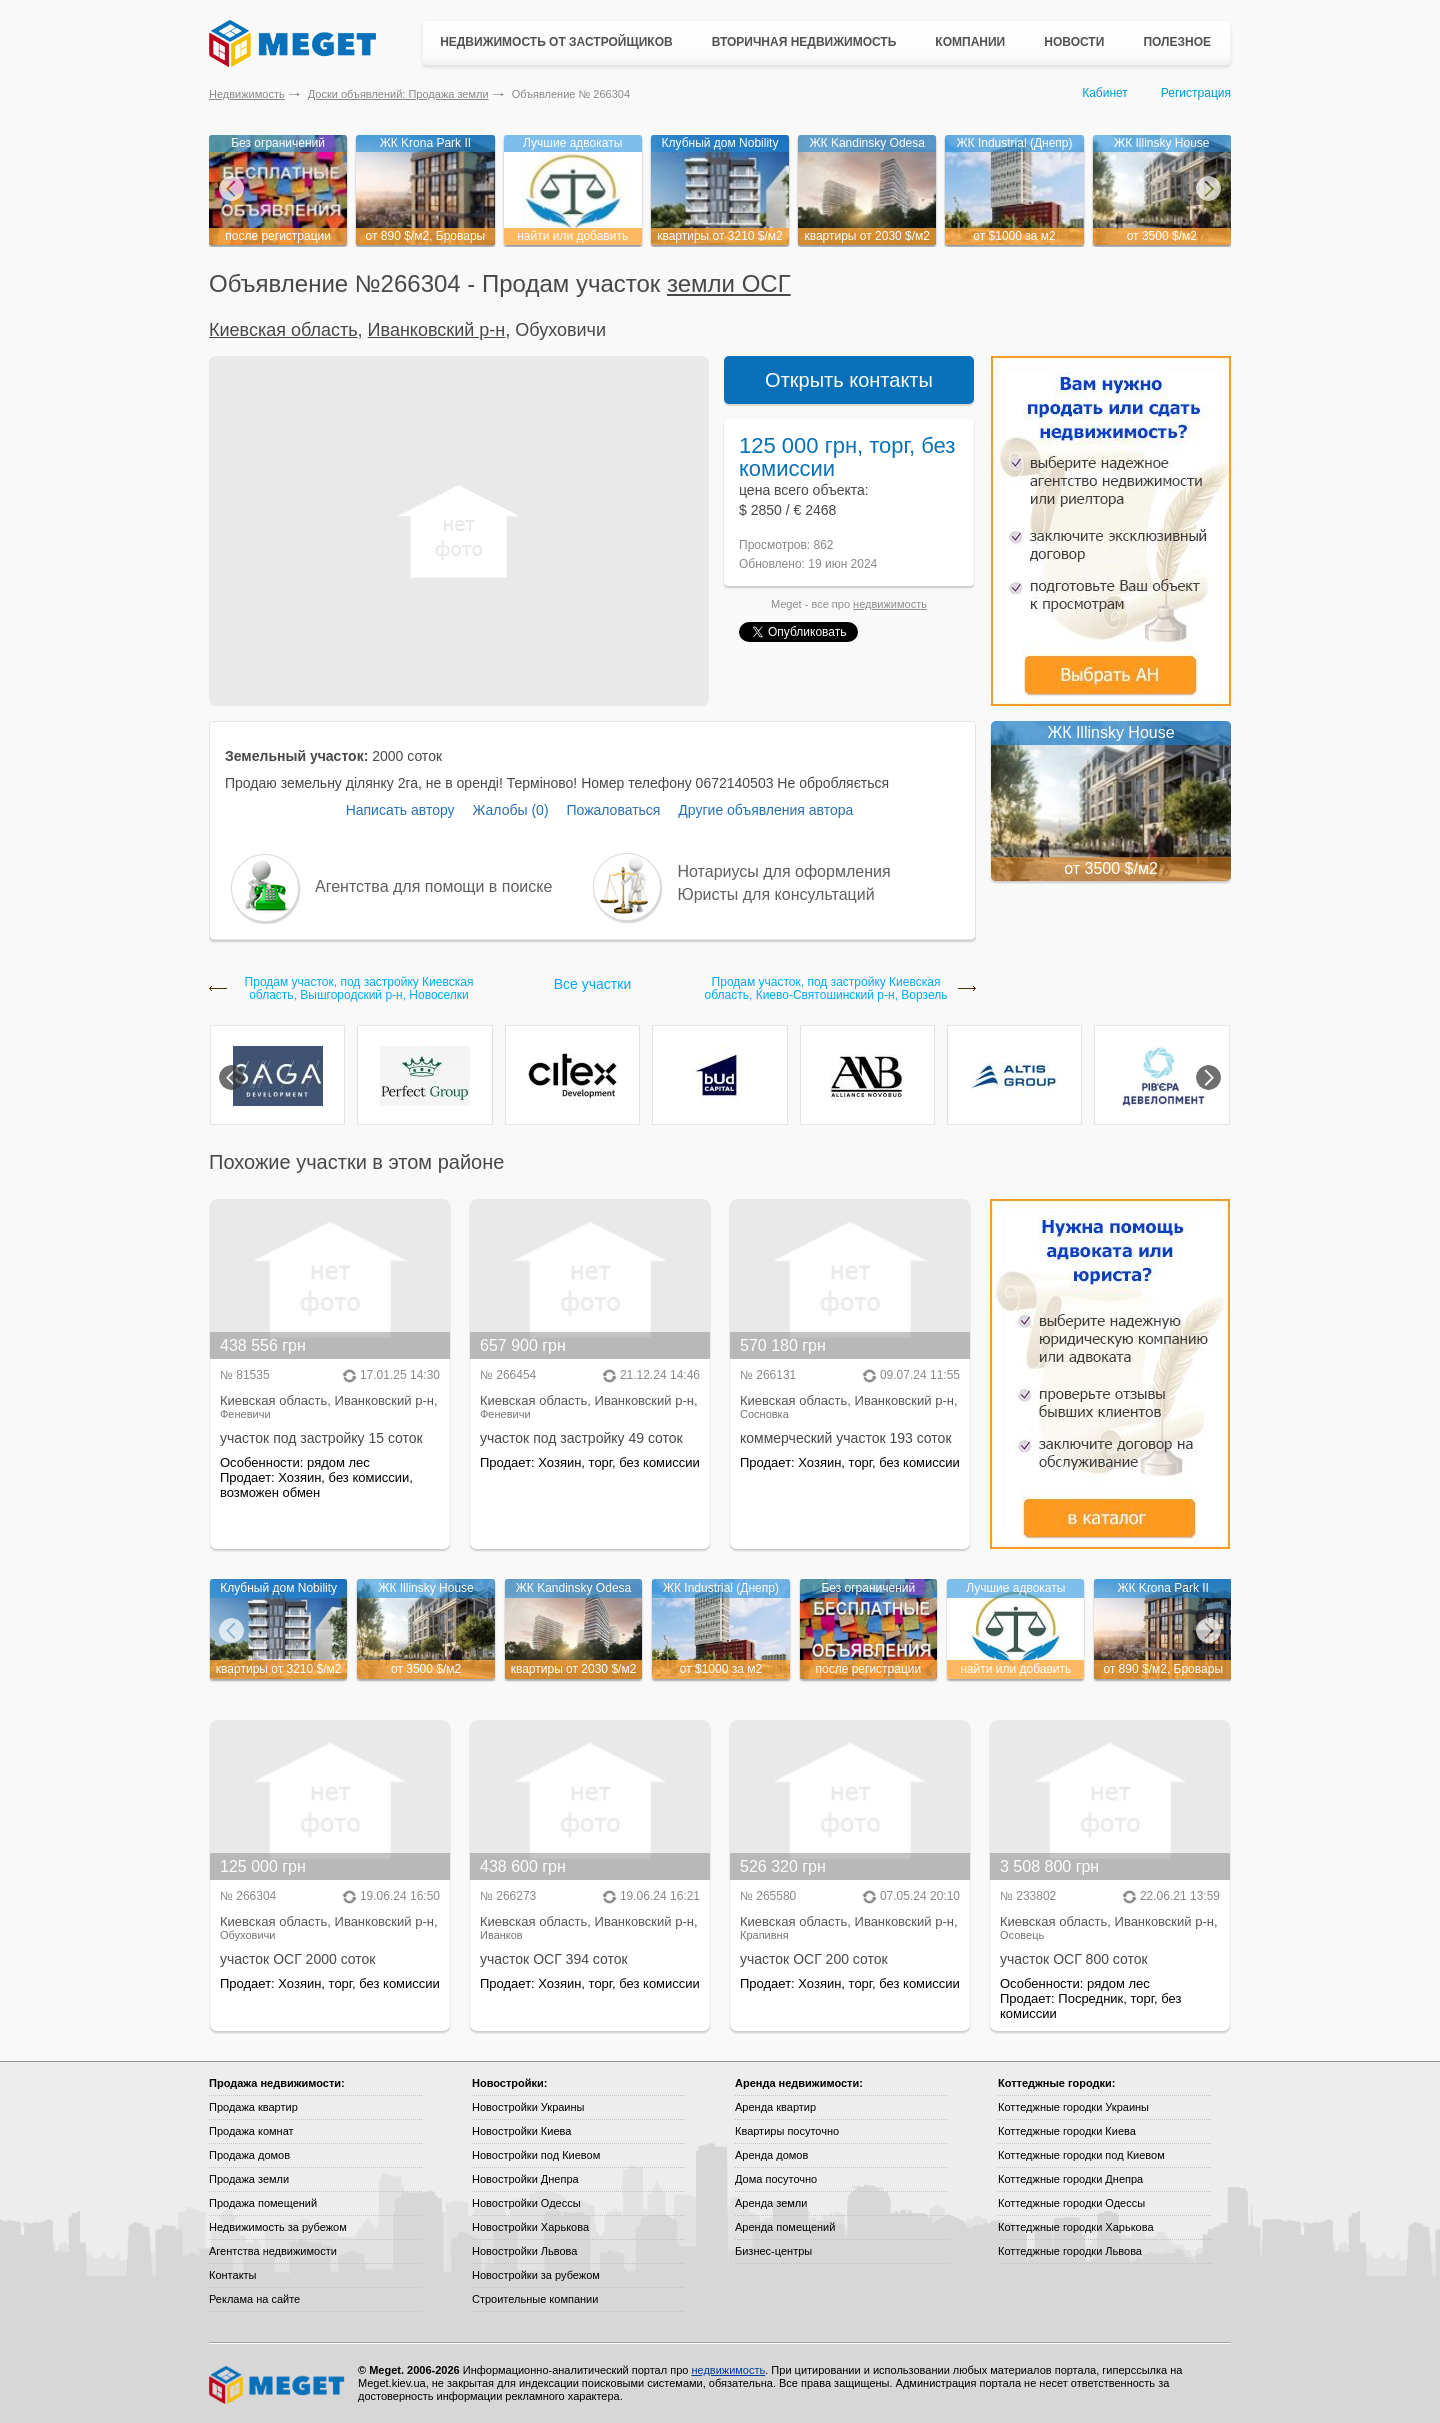 Image resolution: width=1440 pixels, height=2423 pixels. What do you see at coordinates (785, 2227) in the screenshot?
I see `Аренда помещений` at bounding box center [785, 2227].